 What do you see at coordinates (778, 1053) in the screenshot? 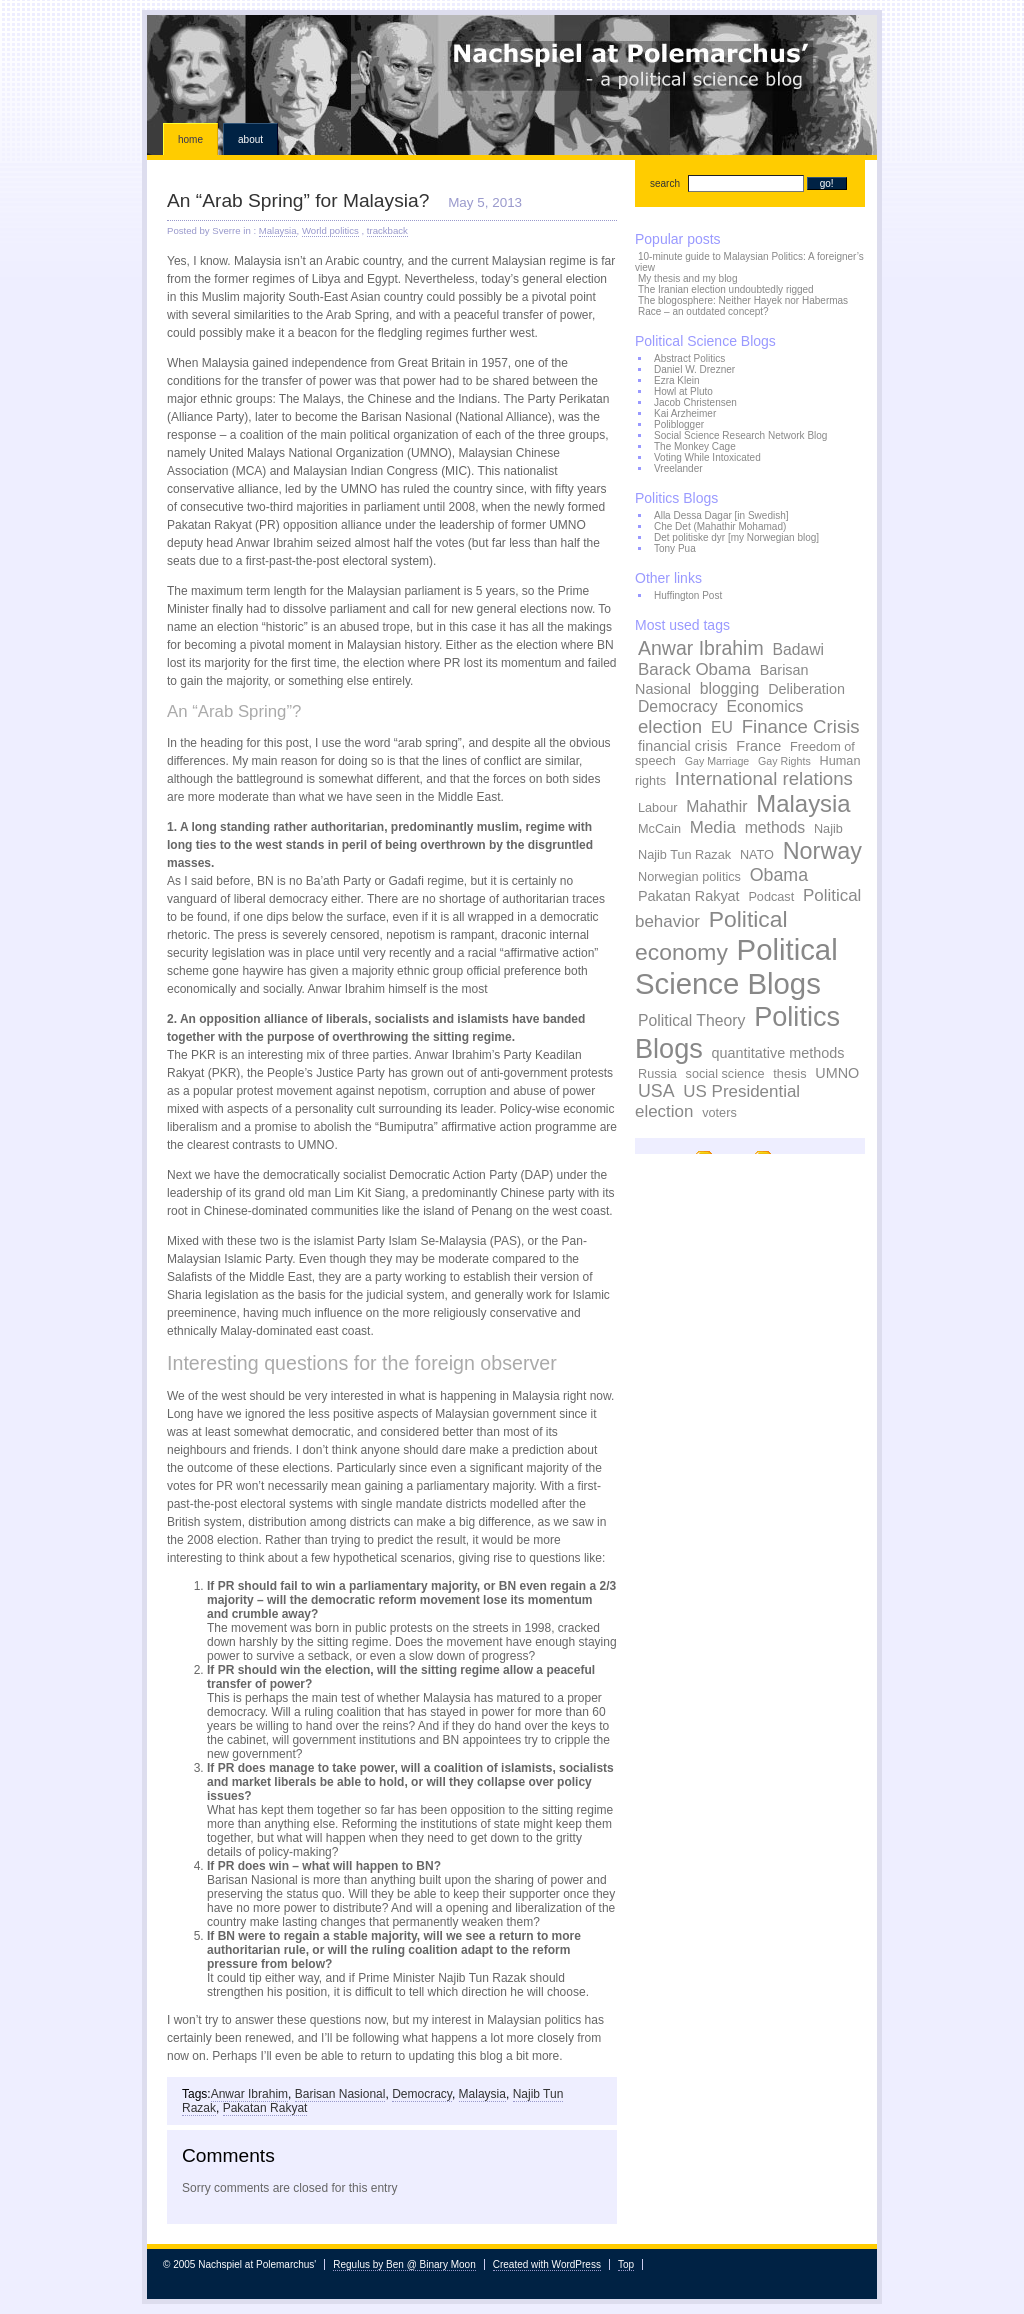
I see `quantitative methods [quantitative methods (4 items)]` at bounding box center [778, 1053].